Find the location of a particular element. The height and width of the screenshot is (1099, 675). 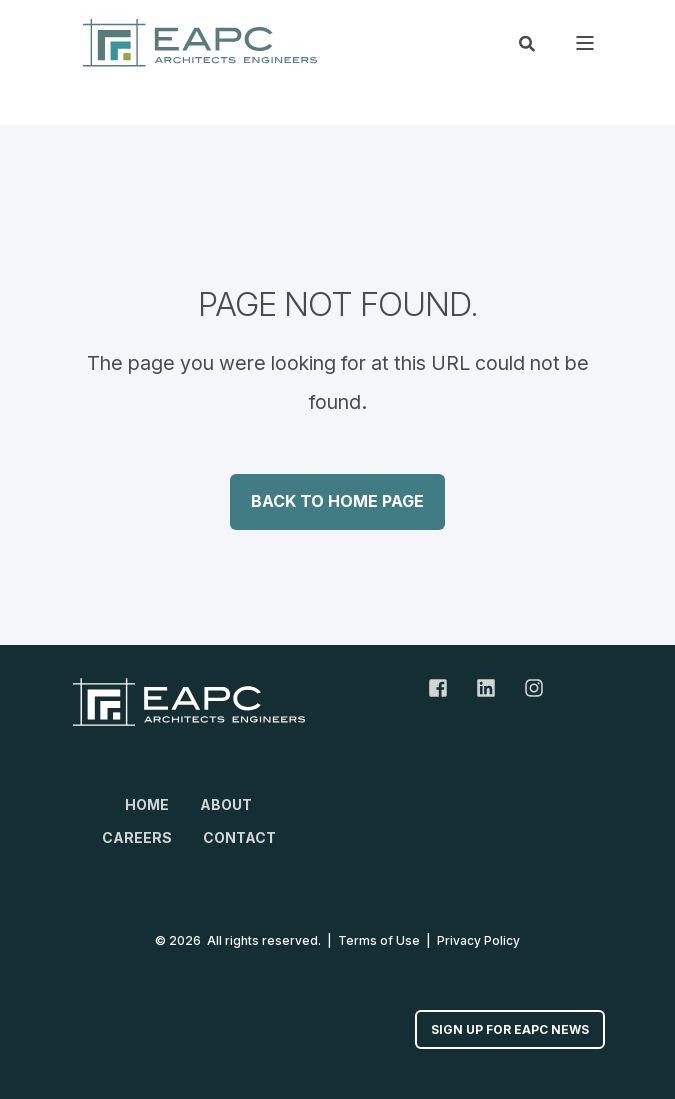

Home [menuitem] is located at coordinates (147, 804).